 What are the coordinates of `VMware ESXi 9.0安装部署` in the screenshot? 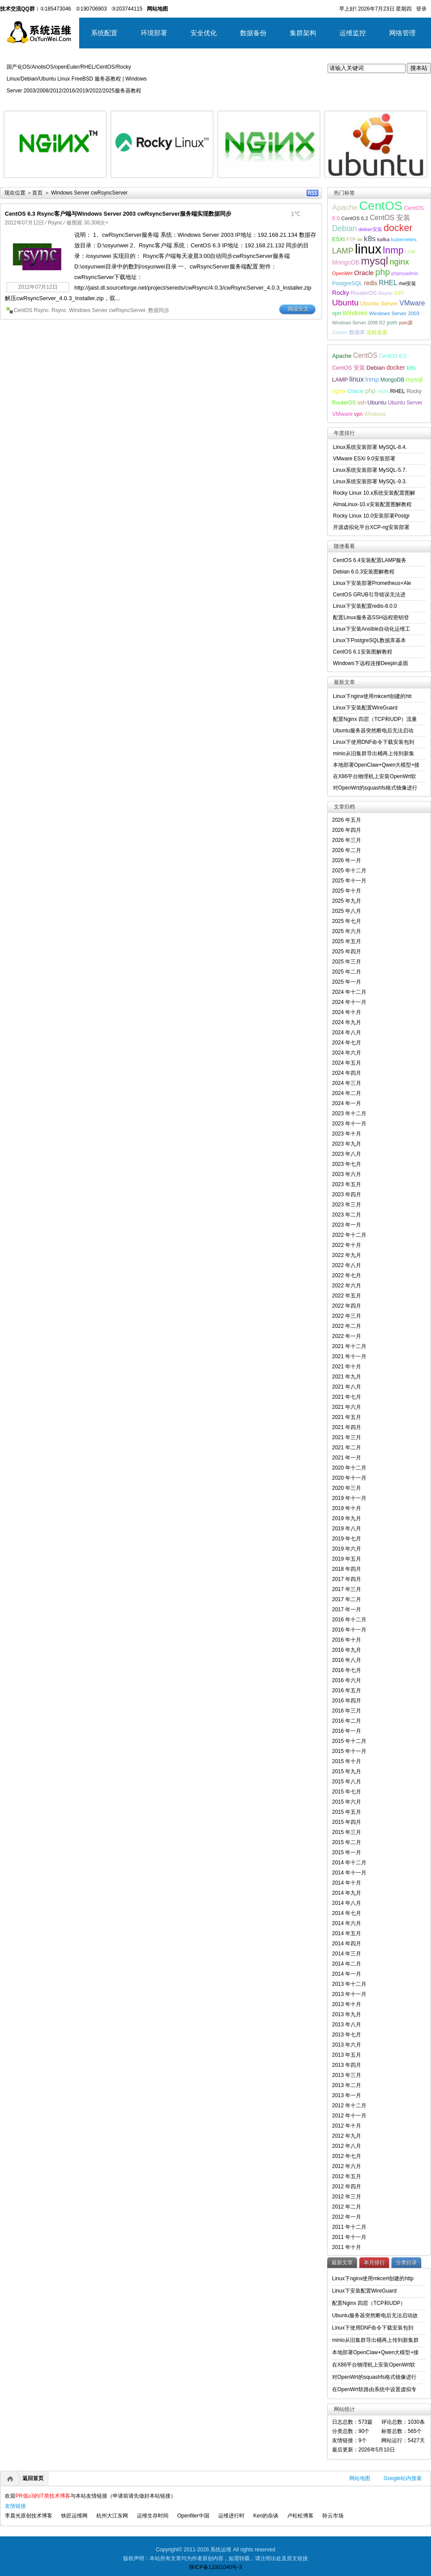 It's located at (364, 459).